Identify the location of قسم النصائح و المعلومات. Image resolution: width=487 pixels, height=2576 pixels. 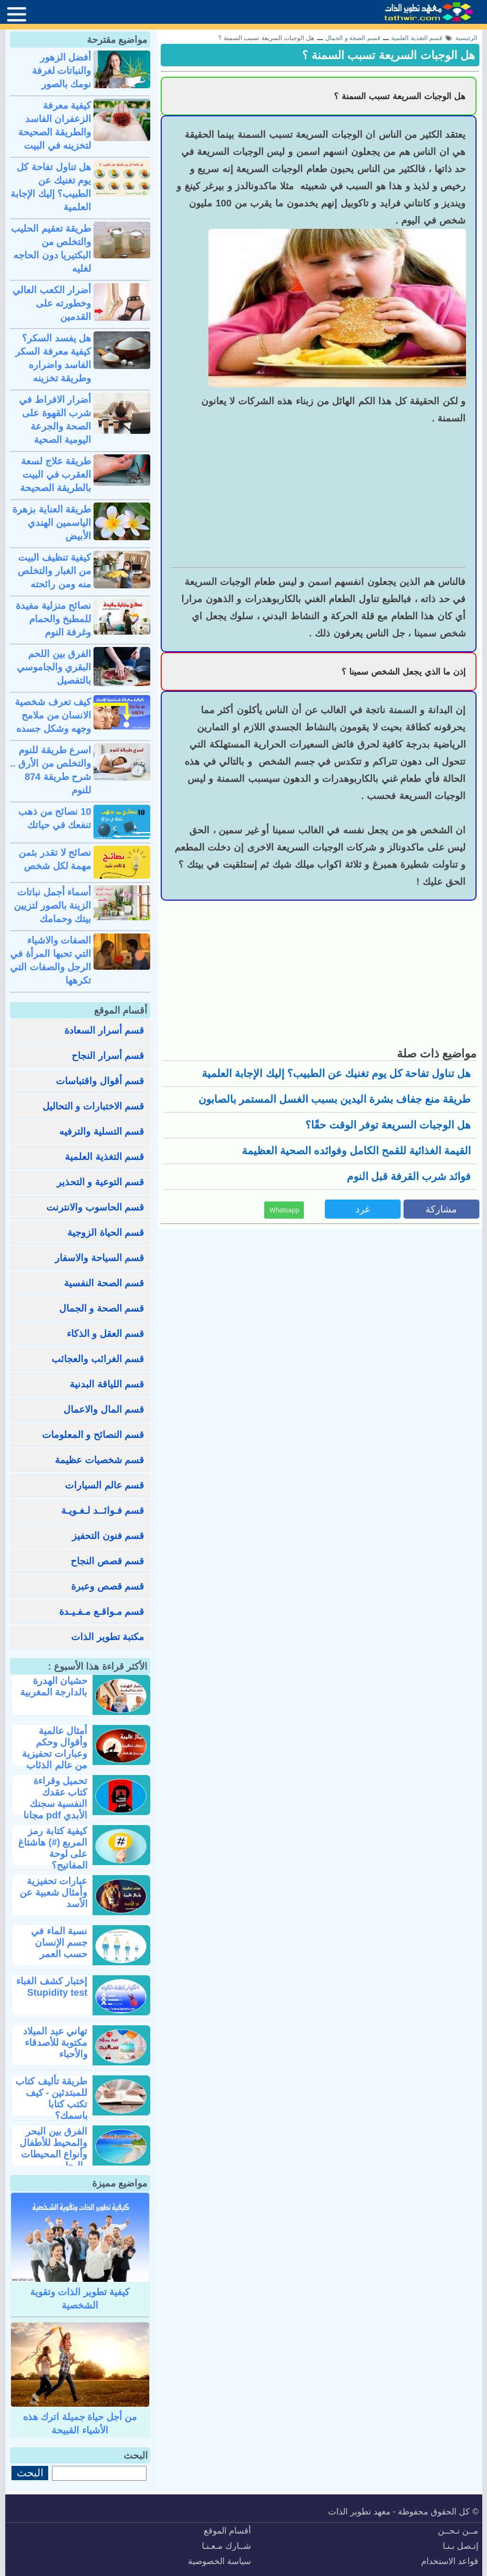
(93, 1434).